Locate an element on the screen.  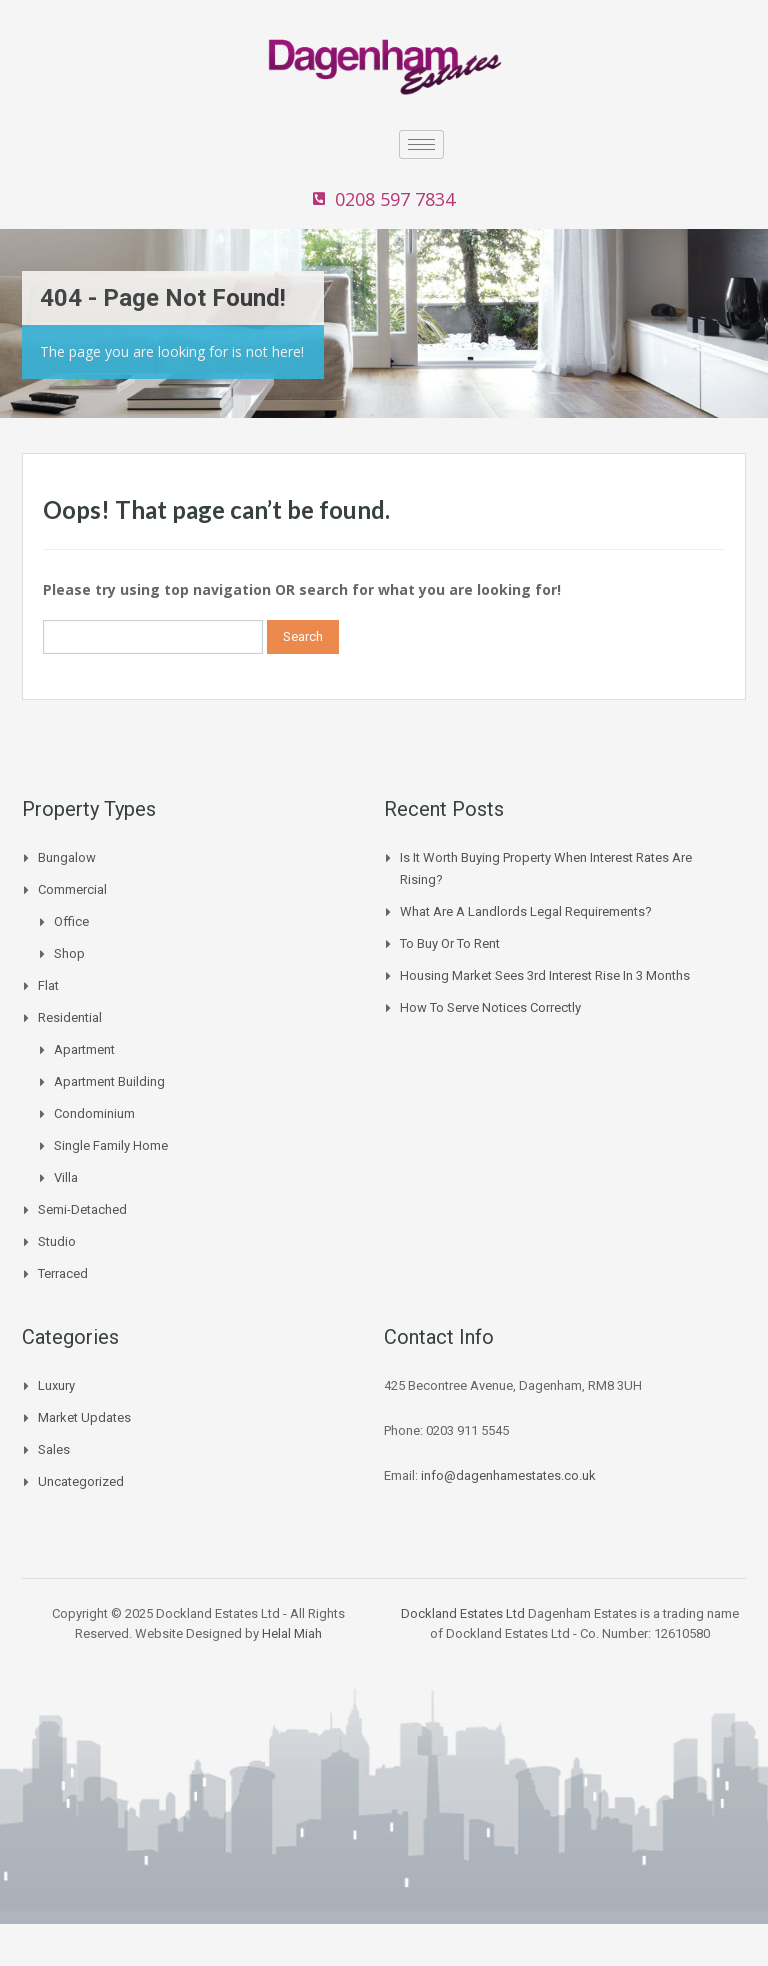
What are a landlords legal requirements? is located at coordinates (526, 911).